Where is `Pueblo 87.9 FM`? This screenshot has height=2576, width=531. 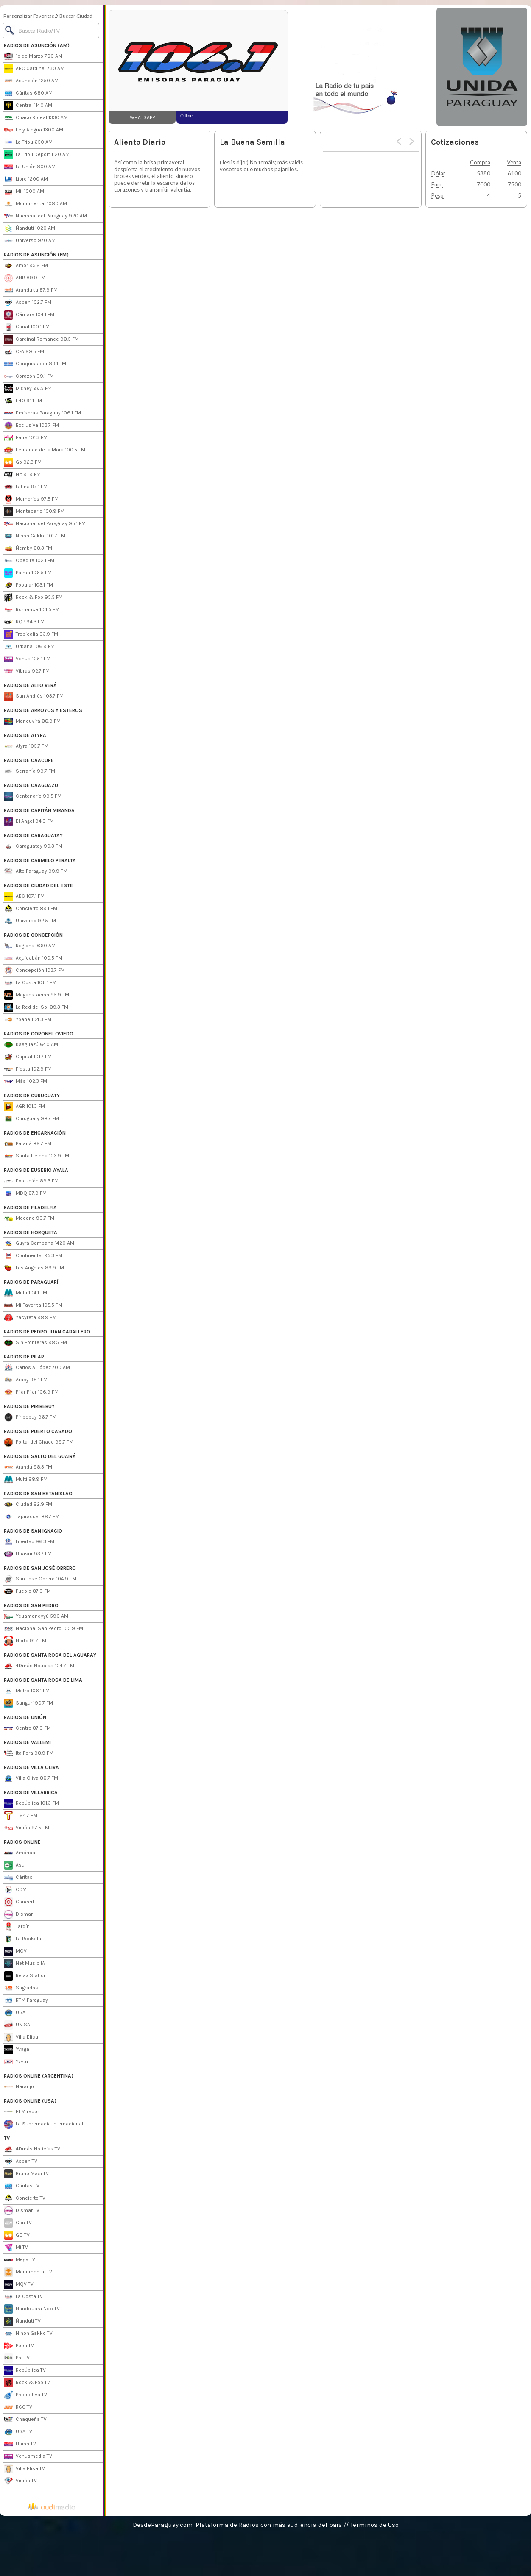 Pueblo 87.9 FM is located at coordinates (27, 1591).